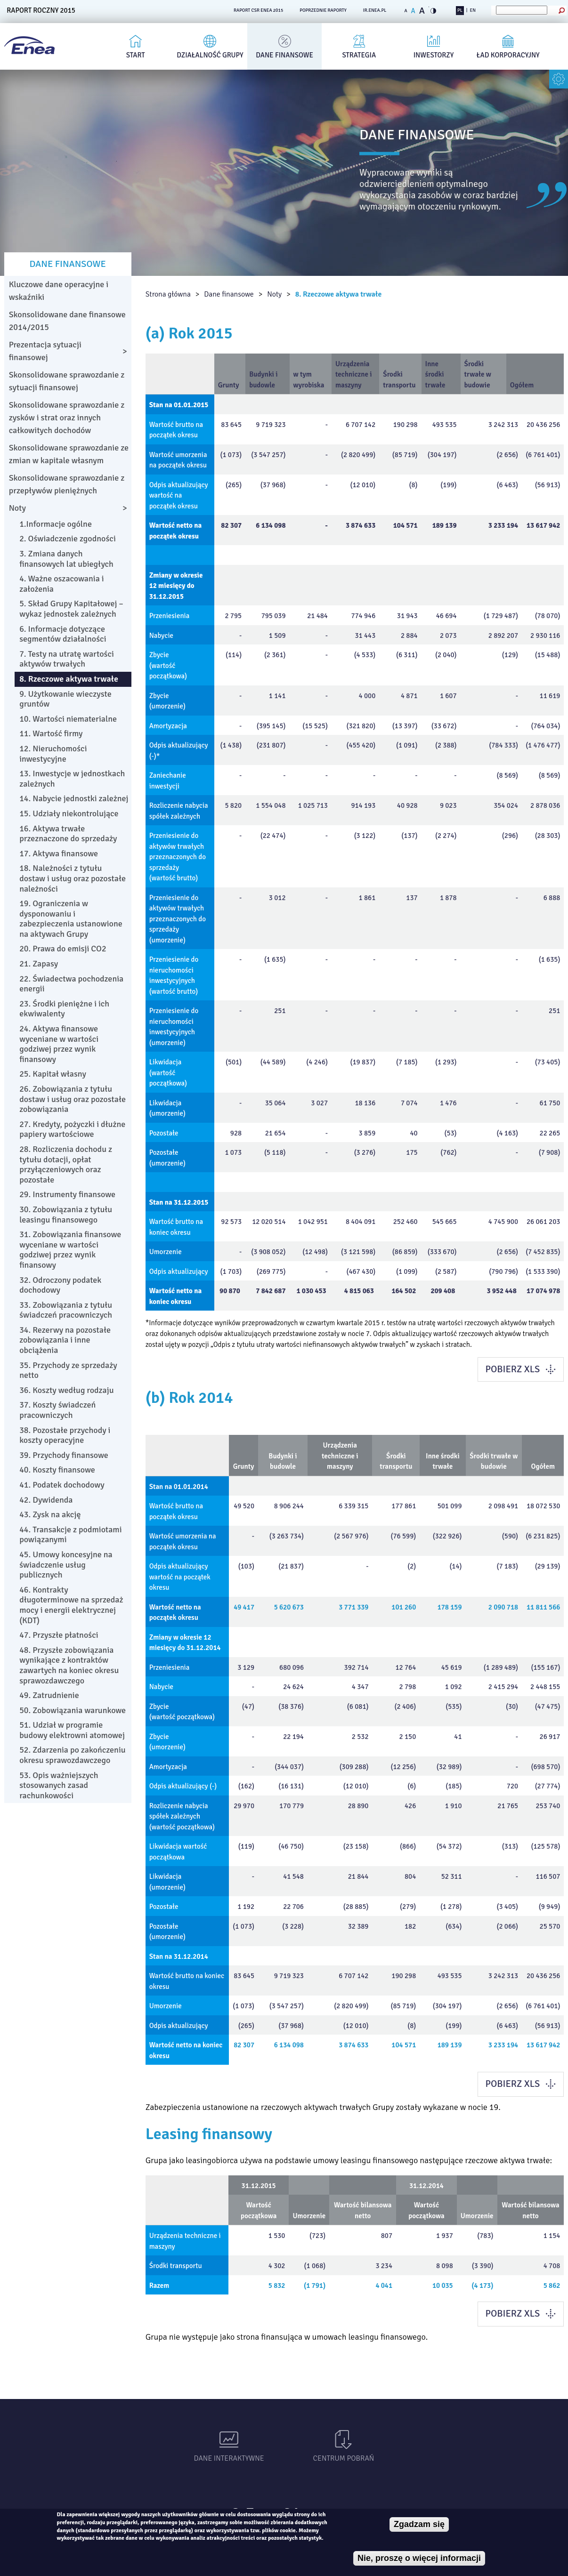 The image size is (568, 2576). Describe the element at coordinates (58, 1043) in the screenshot. I see `24. Aktywa finansowe wyceniane w wartości godziwej przez wynik finansowy` at that location.